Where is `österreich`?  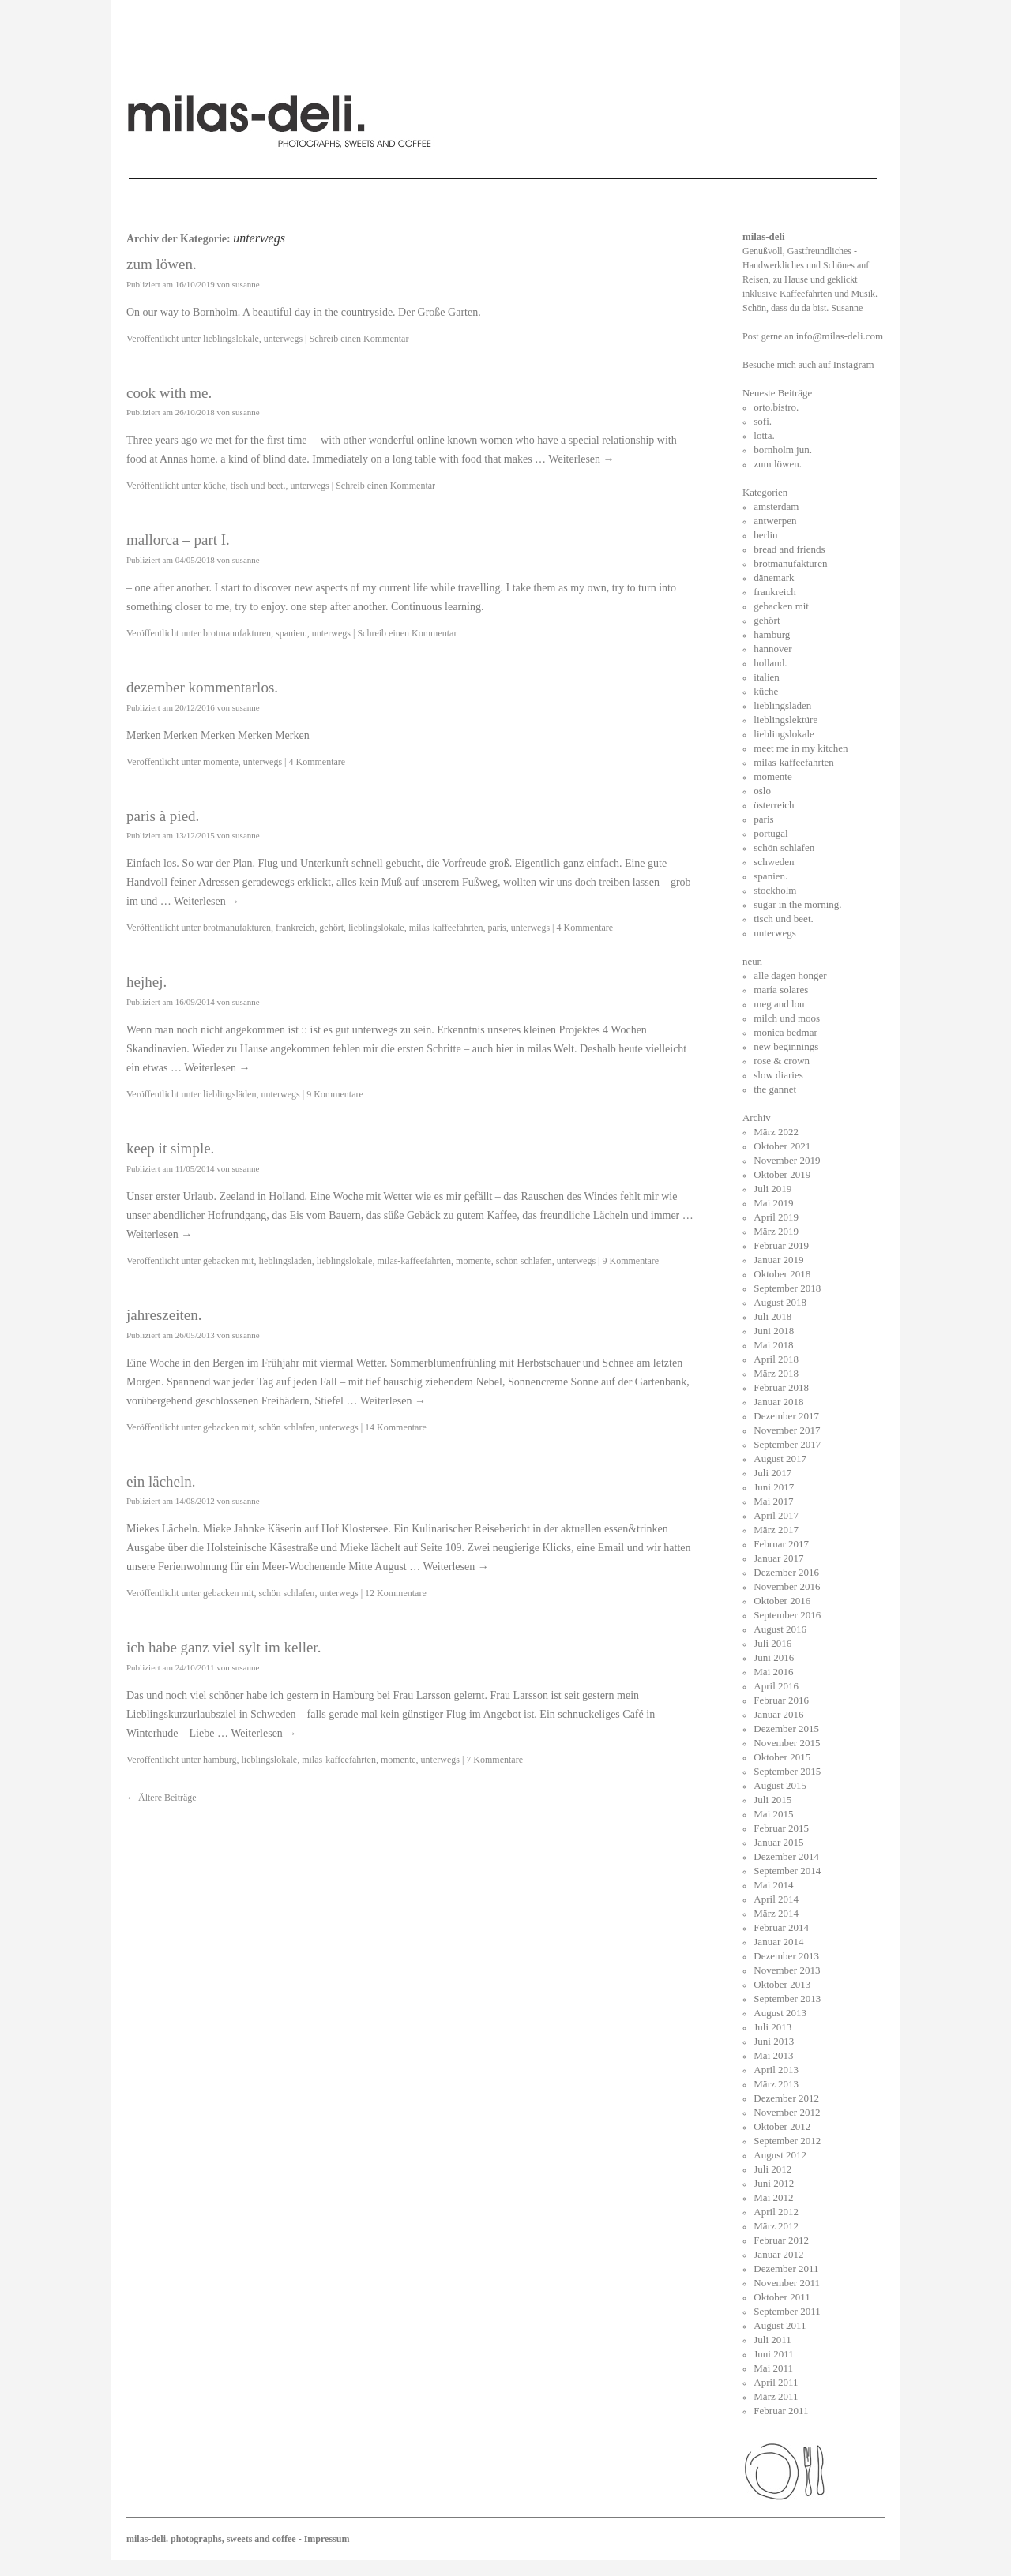 österreich is located at coordinates (774, 805).